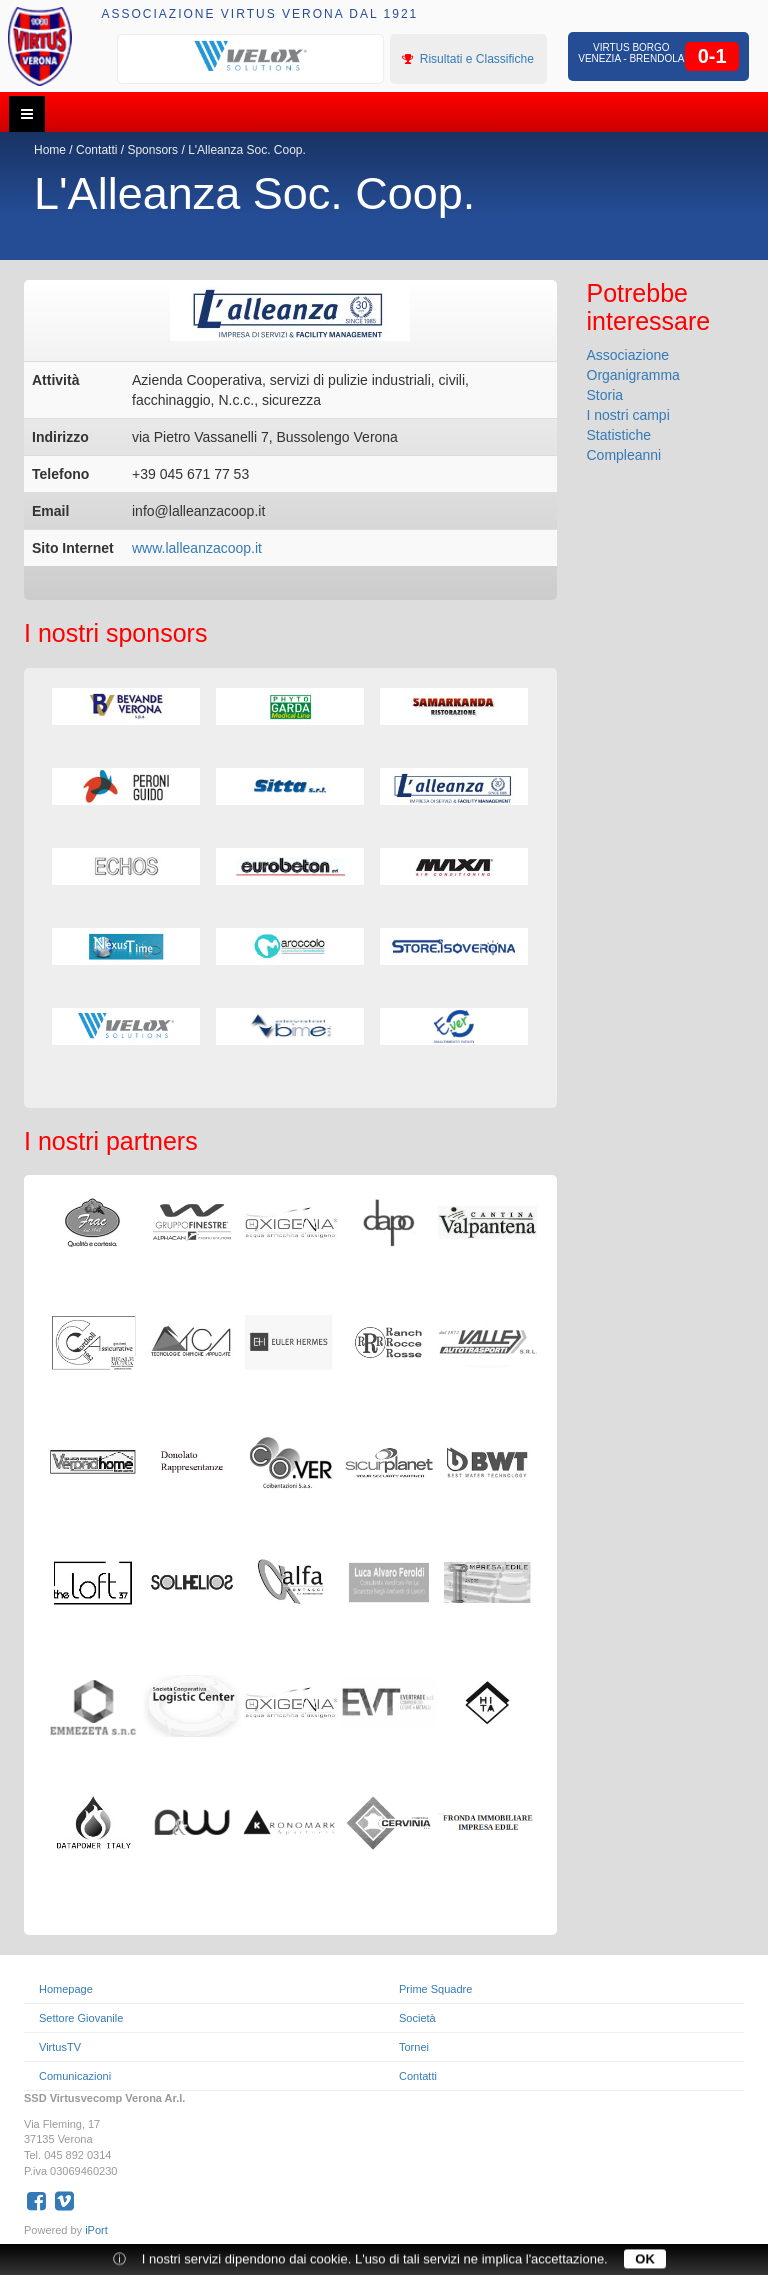 This screenshot has height=2275, width=768. What do you see at coordinates (96, 150) in the screenshot?
I see `Contatti` at bounding box center [96, 150].